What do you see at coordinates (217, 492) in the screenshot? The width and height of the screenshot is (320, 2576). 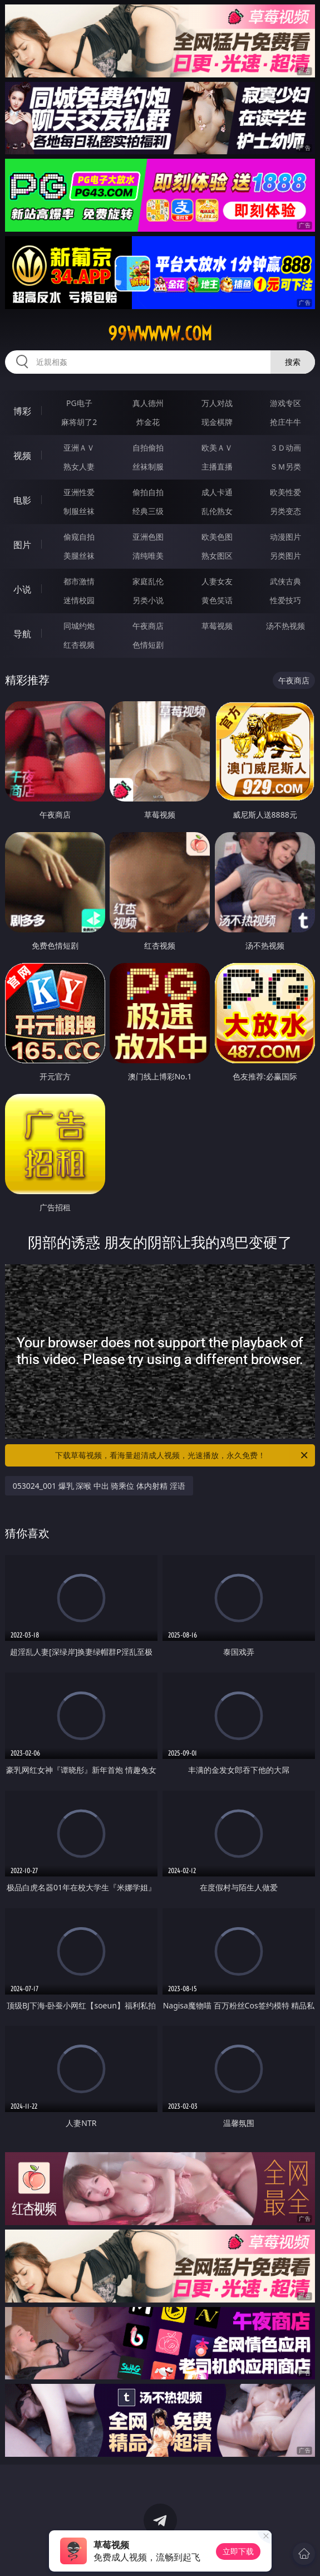 I see `成人卡通` at bounding box center [217, 492].